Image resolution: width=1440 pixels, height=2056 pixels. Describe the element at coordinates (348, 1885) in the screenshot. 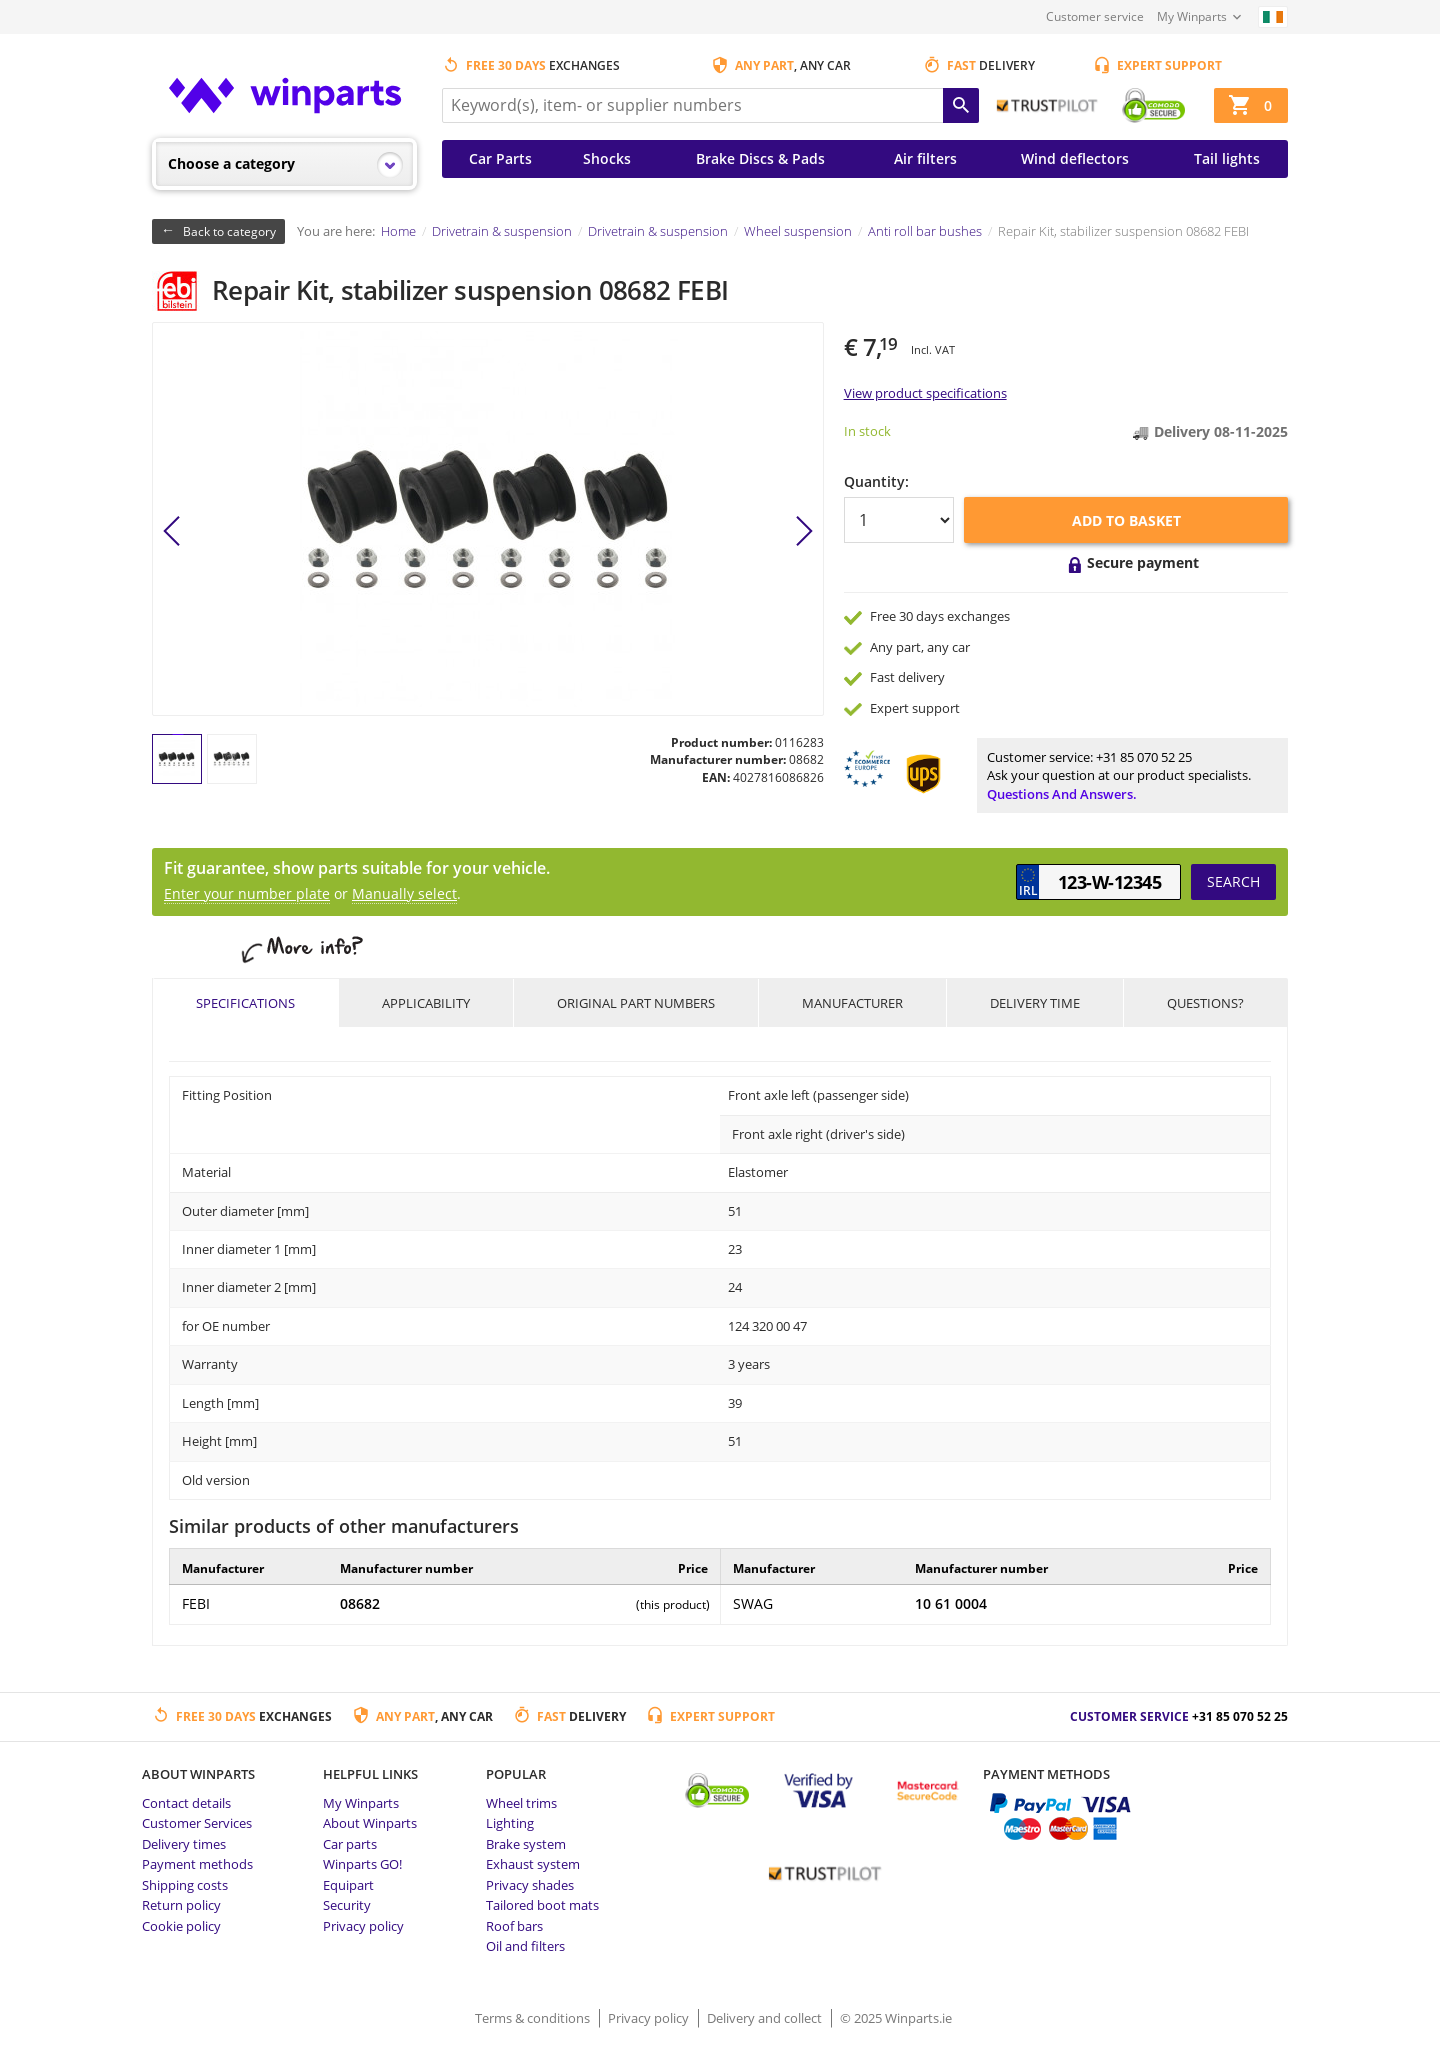

I see `Equipart` at that location.